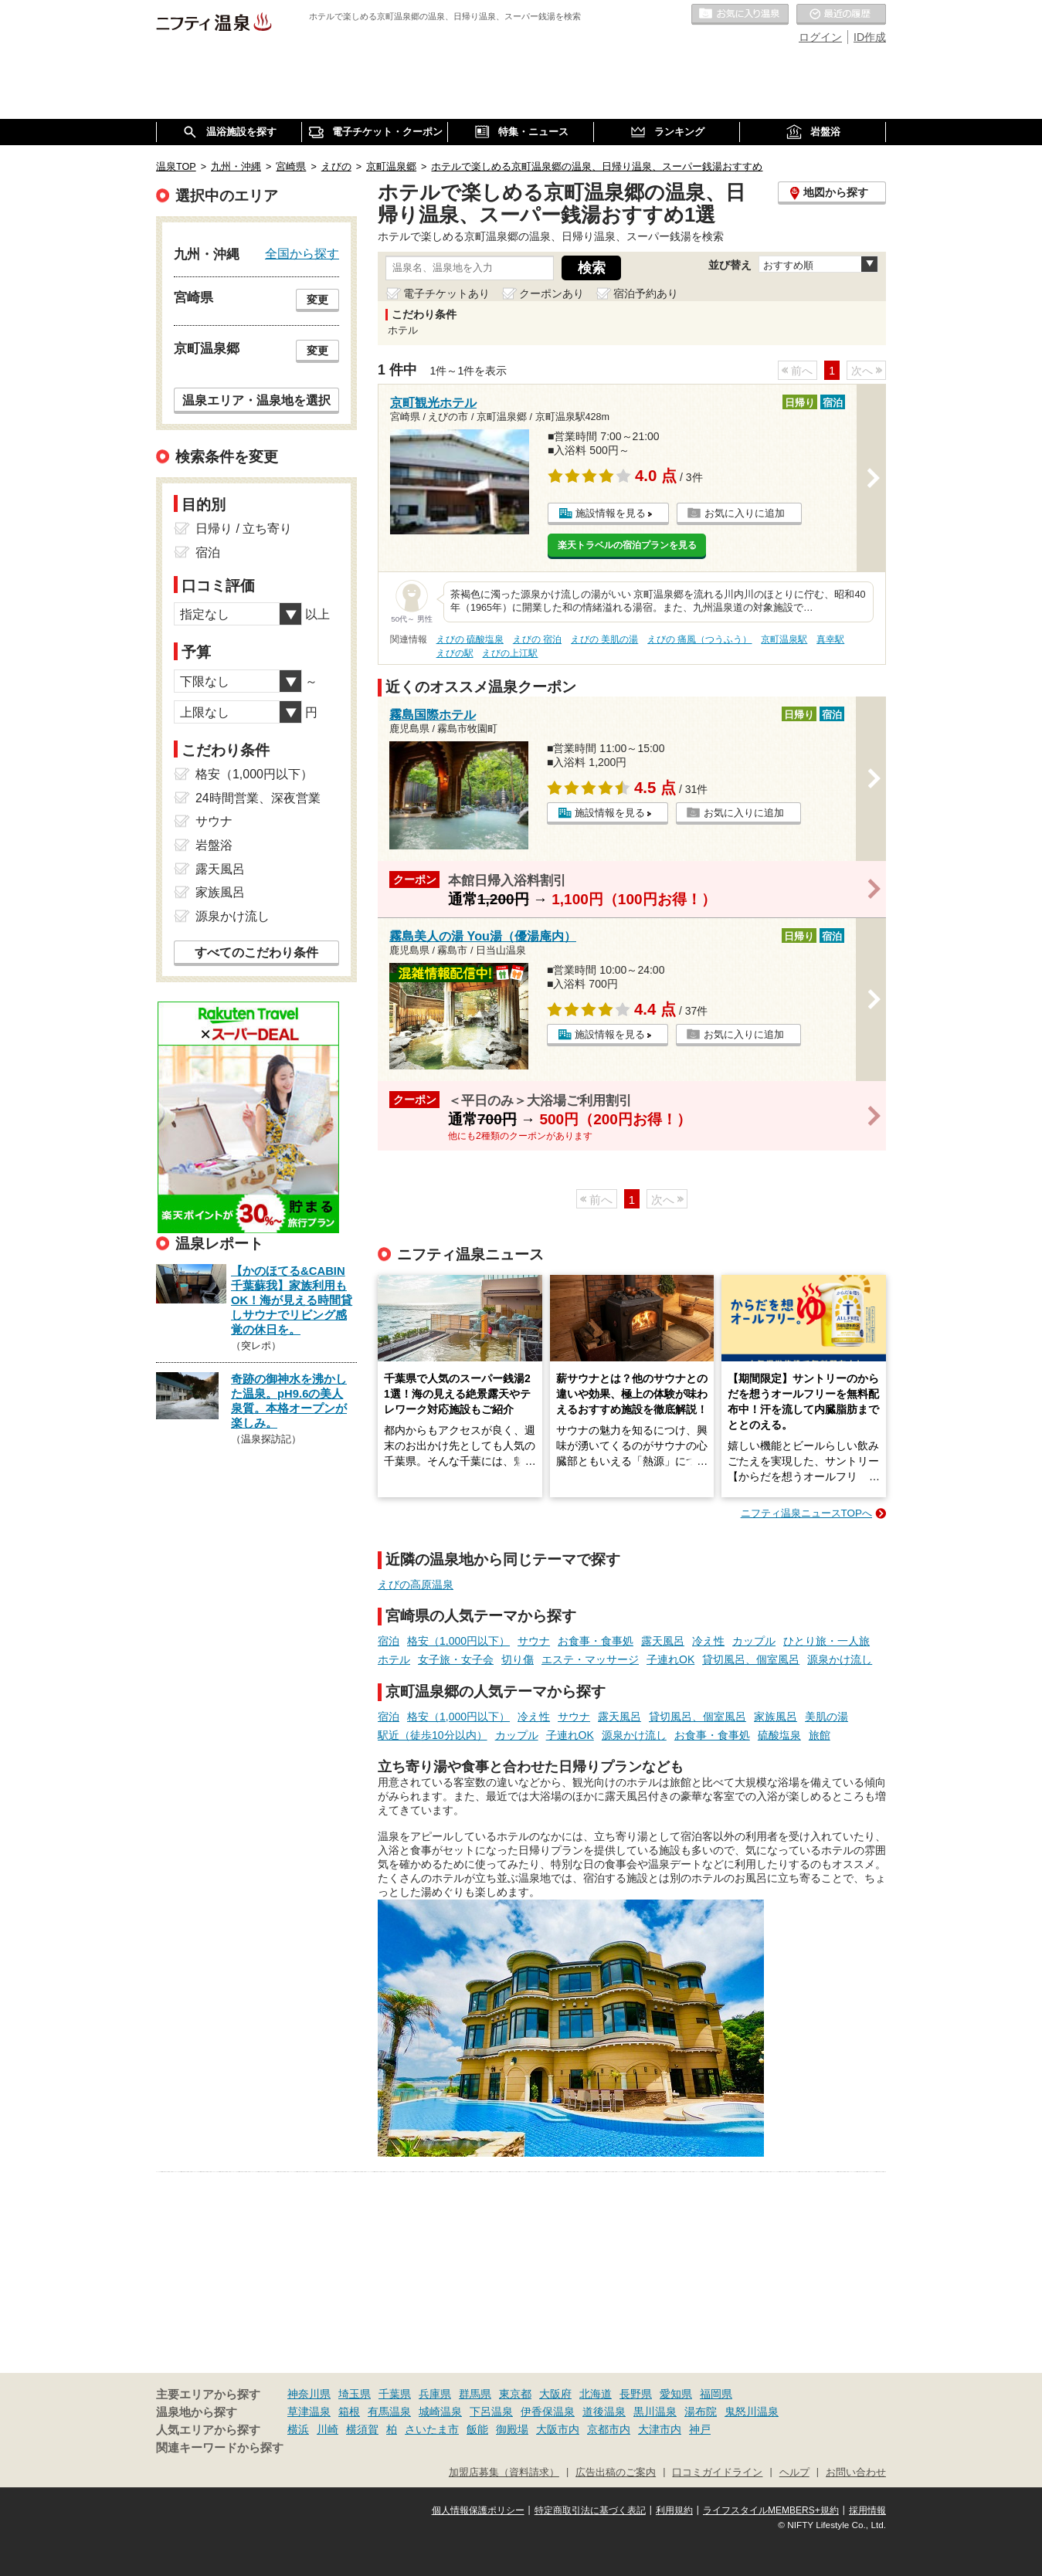 The width and height of the screenshot is (1042, 2576). What do you see at coordinates (839, 1659) in the screenshot?
I see `源泉かけ流し` at bounding box center [839, 1659].